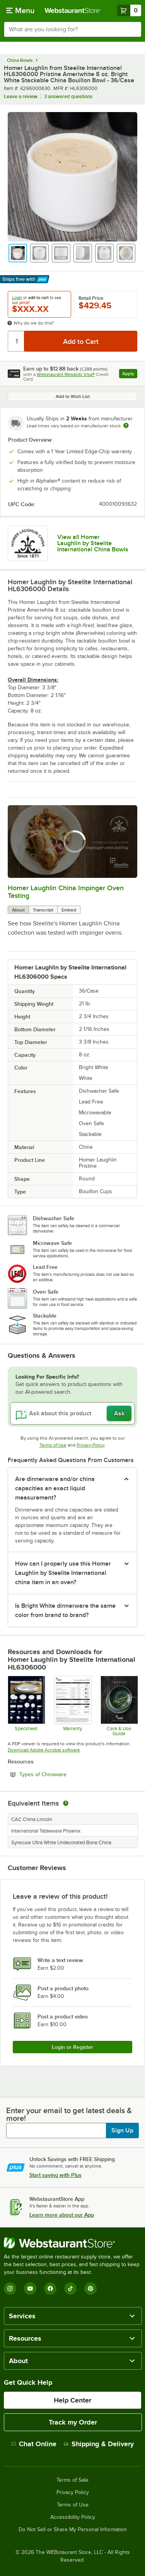 This screenshot has width=145, height=2576. I want to click on [Quantity], so click(16, 341).